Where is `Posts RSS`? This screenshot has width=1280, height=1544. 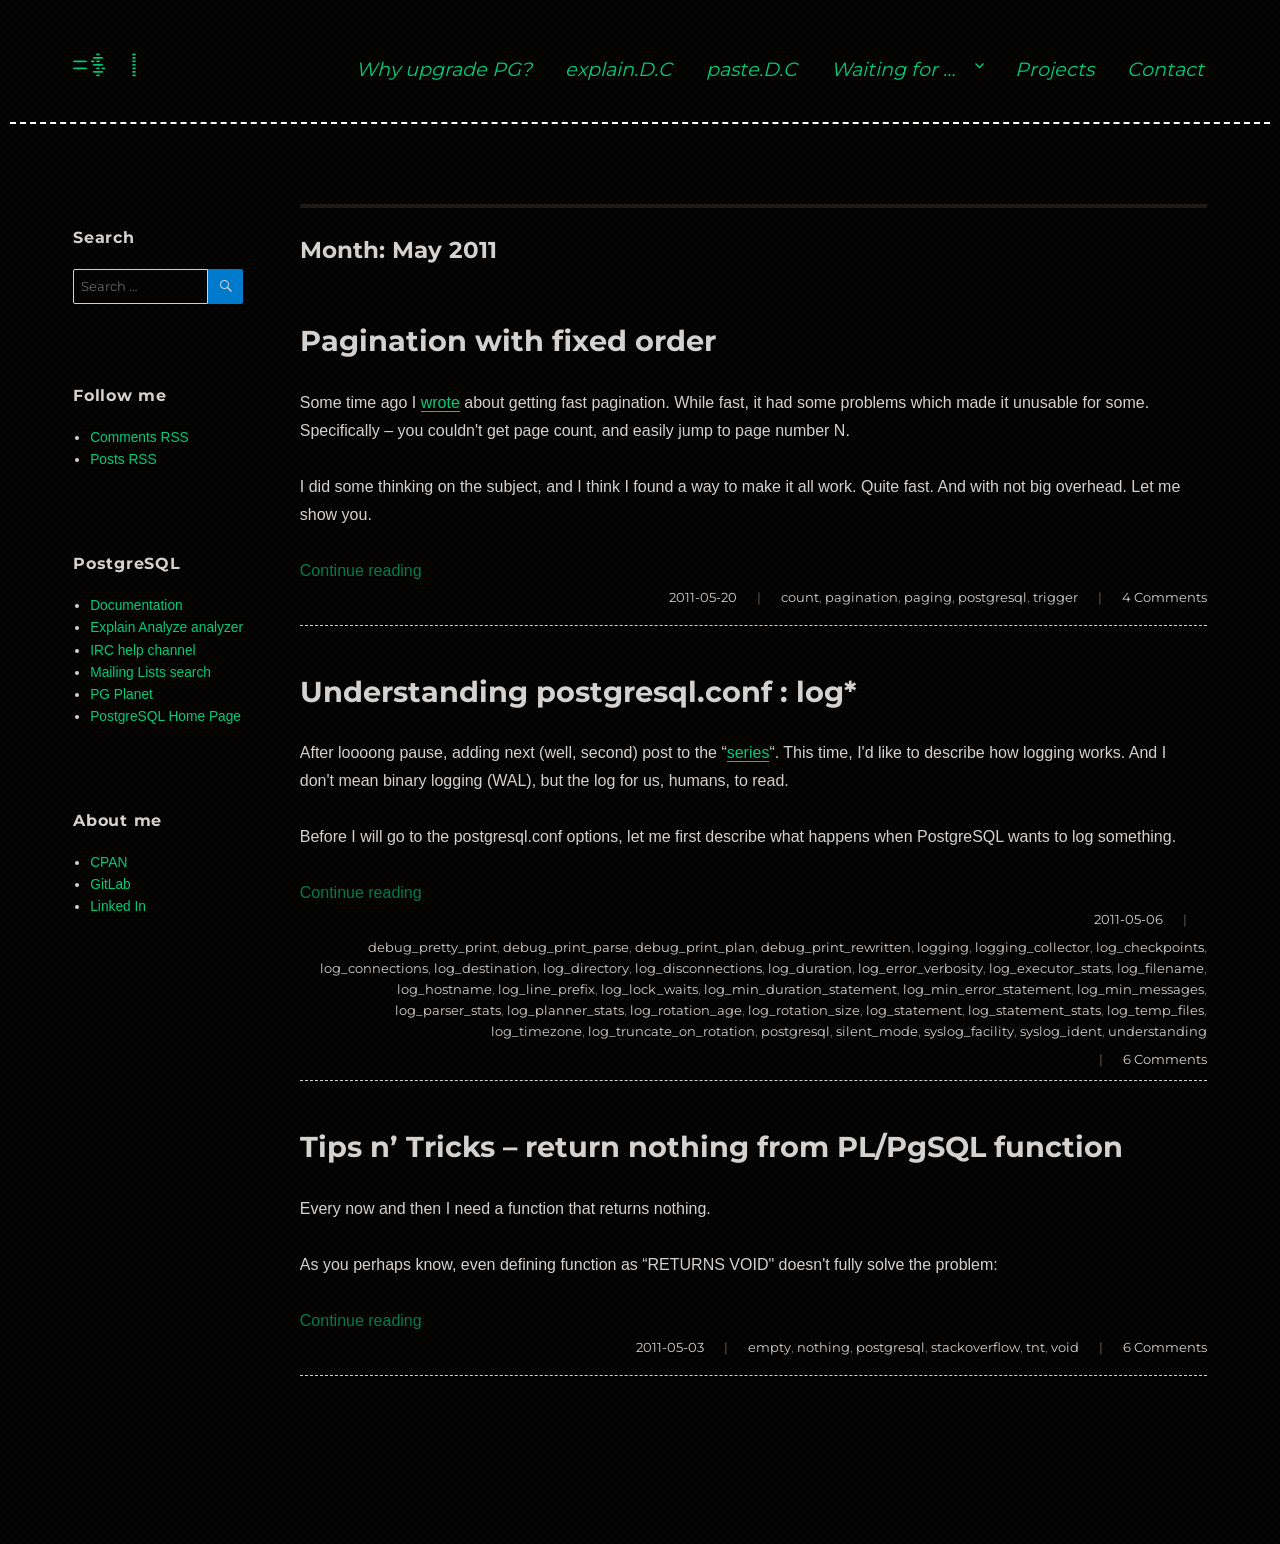
Posts RSS is located at coordinates (123, 459).